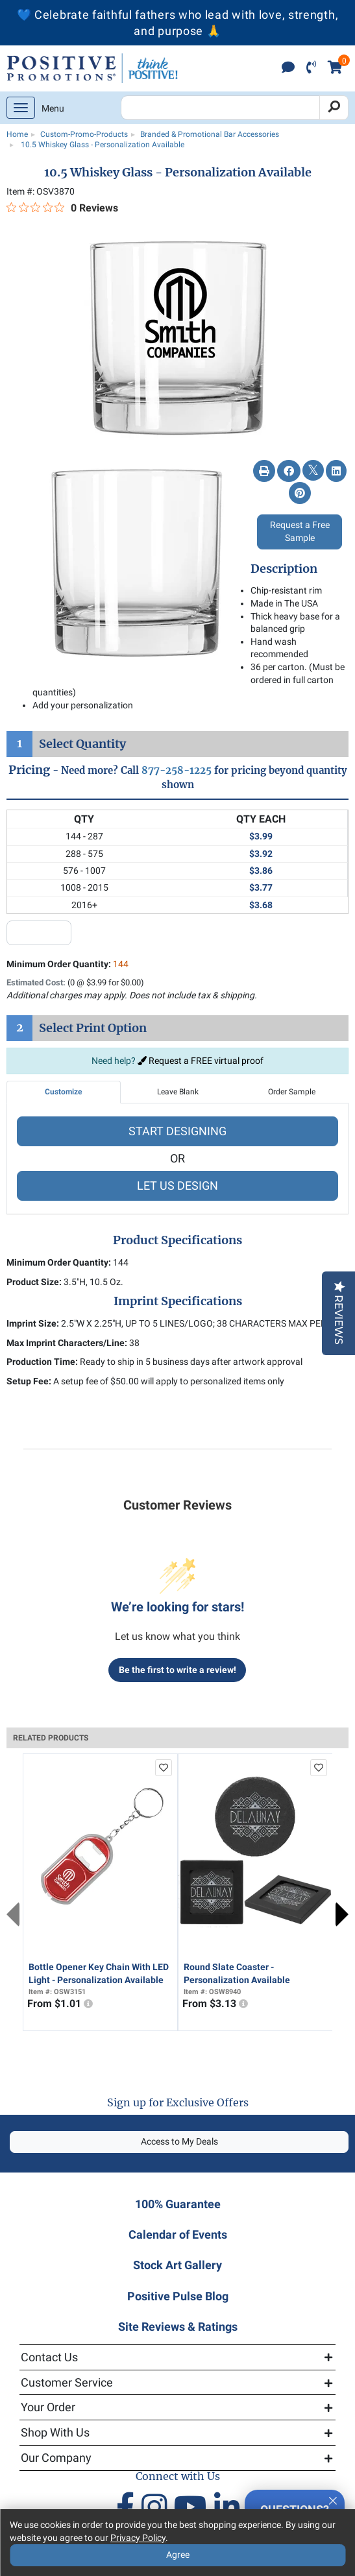 The width and height of the screenshot is (355, 2576). Describe the element at coordinates (334, 107) in the screenshot. I see `[Search]` at that location.